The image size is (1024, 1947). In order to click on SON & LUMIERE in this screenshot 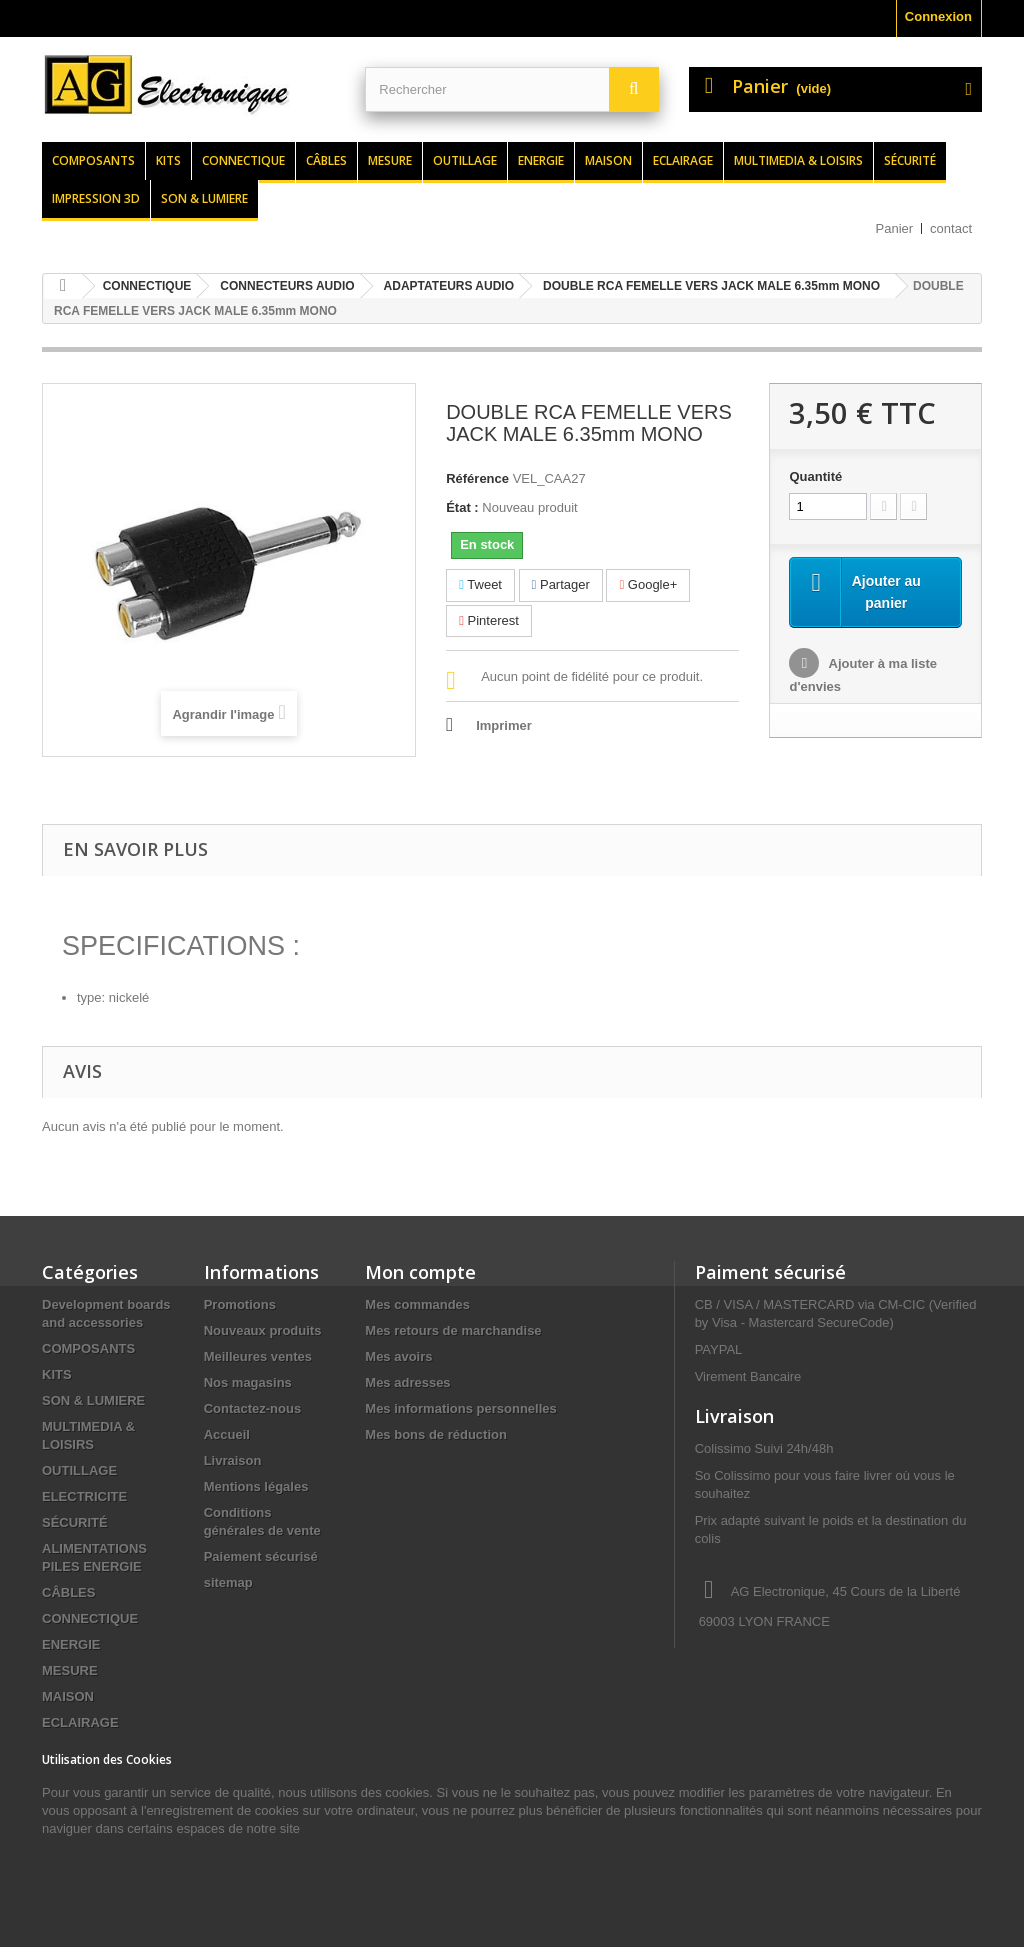, I will do `click(93, 1400)`.